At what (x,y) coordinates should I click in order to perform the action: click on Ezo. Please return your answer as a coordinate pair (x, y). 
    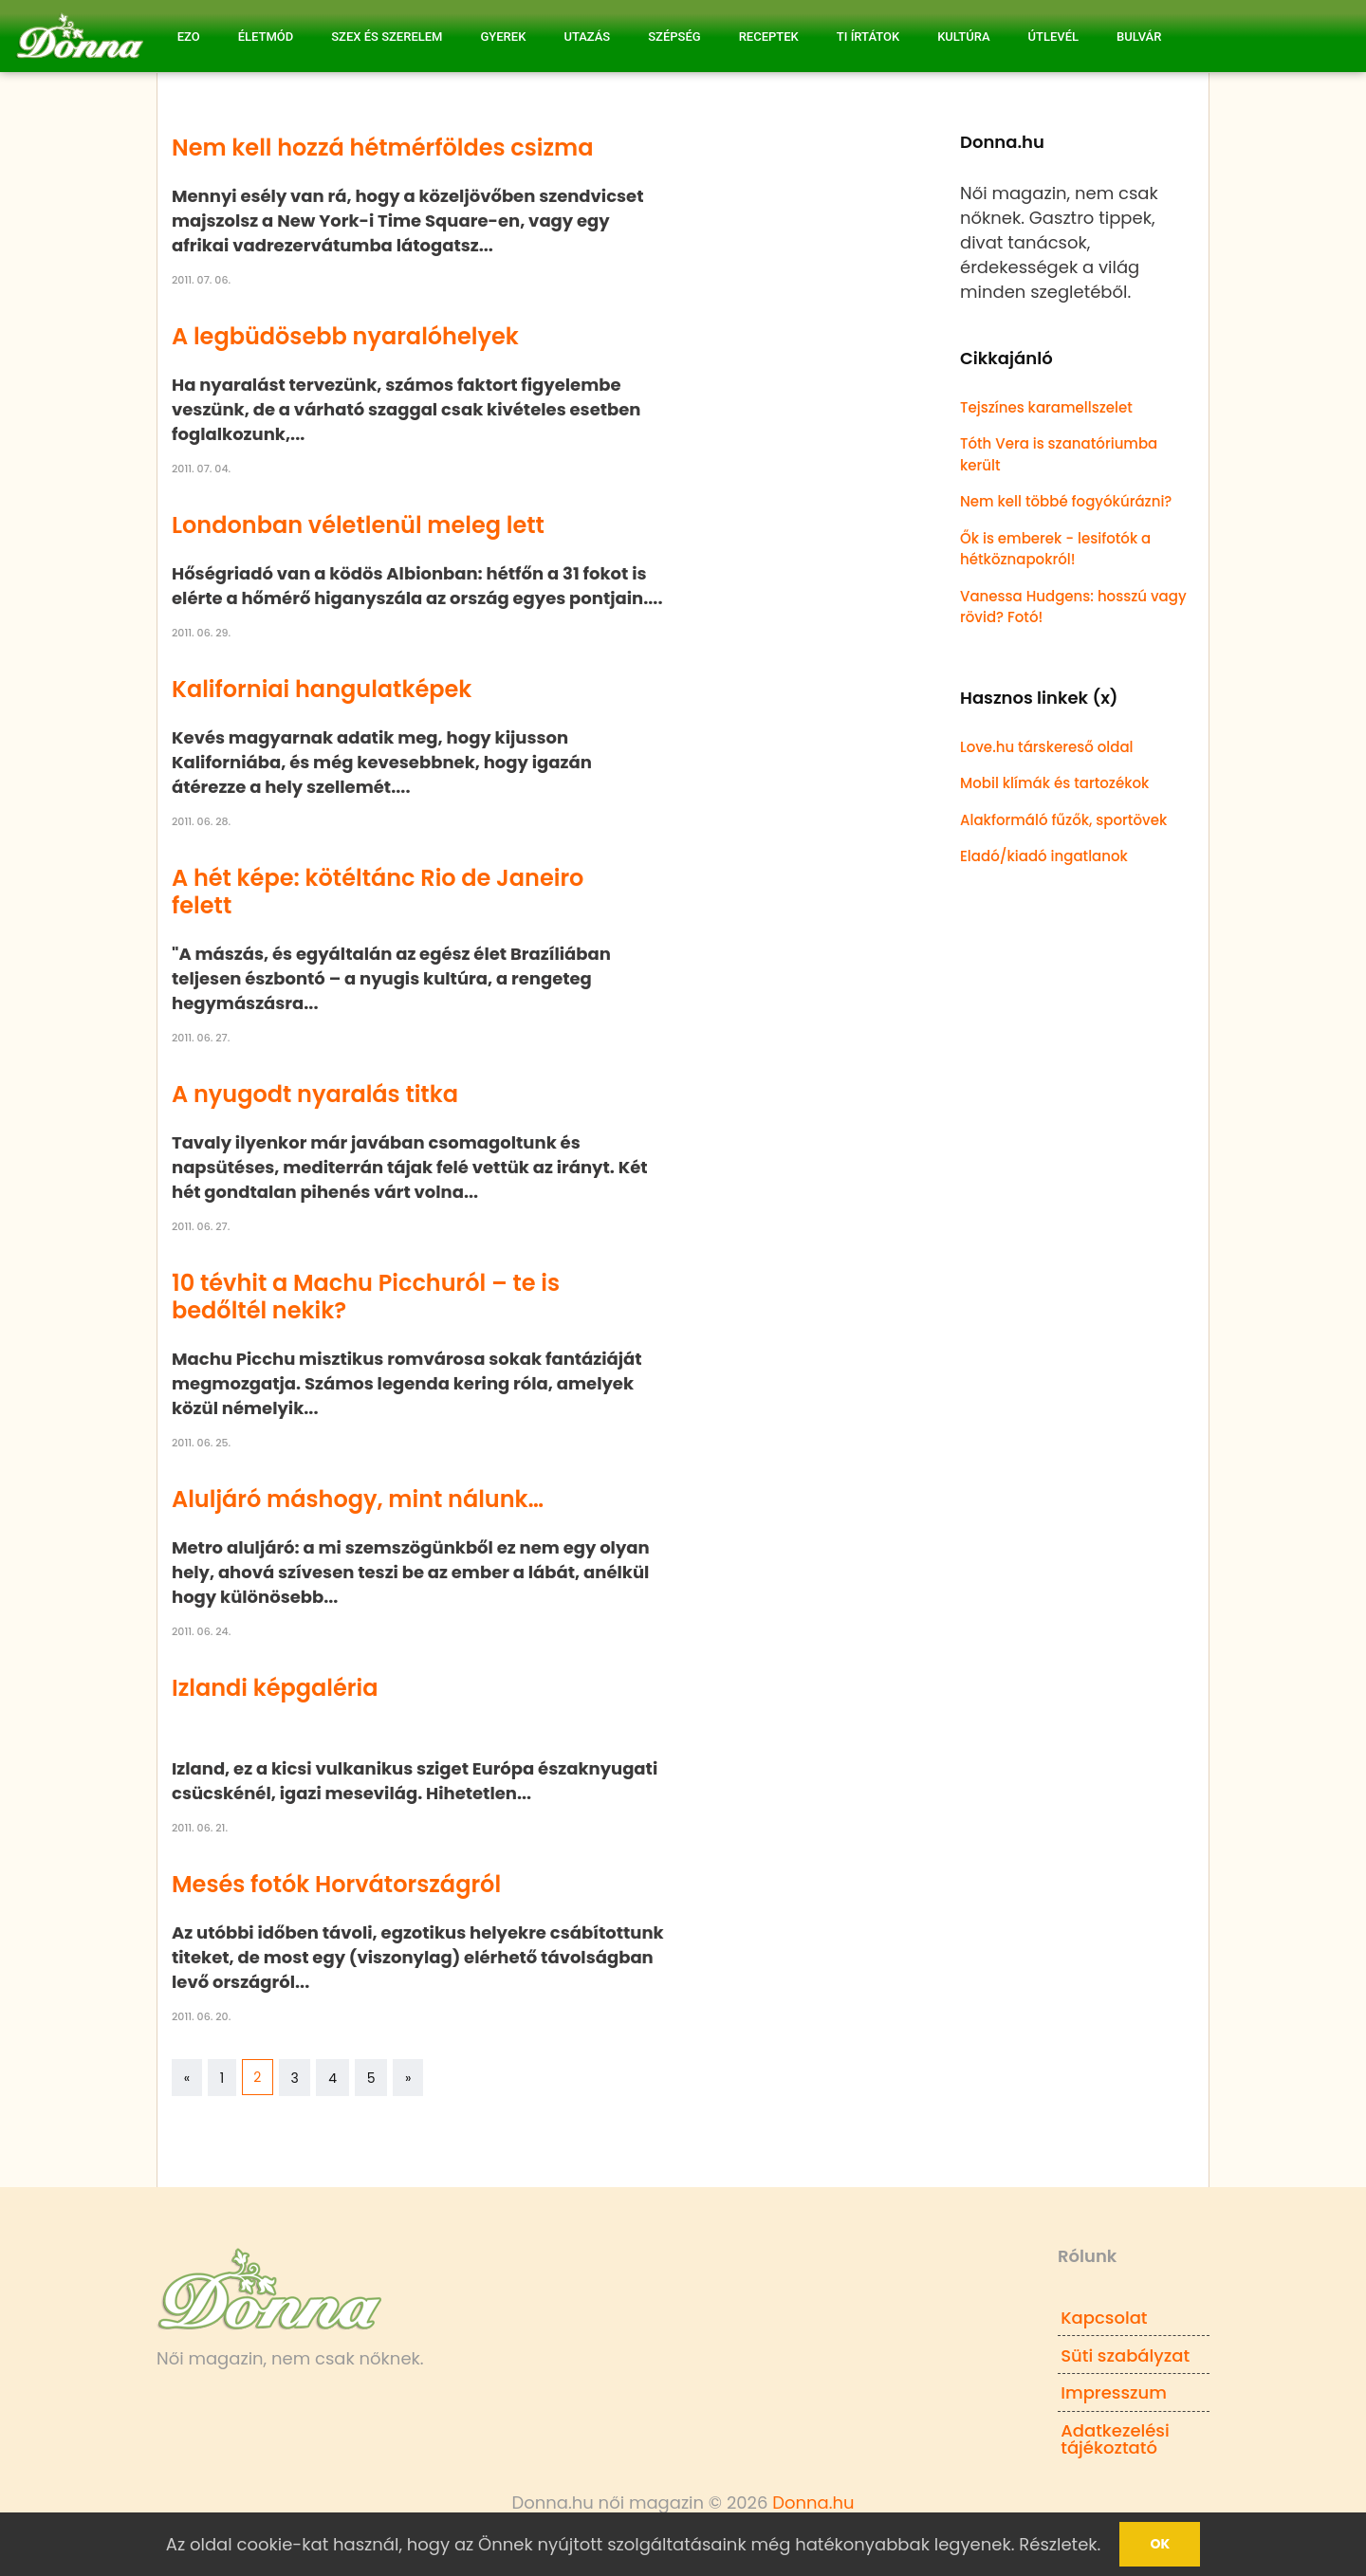
    Looking at the image, I should click on (188, 36).